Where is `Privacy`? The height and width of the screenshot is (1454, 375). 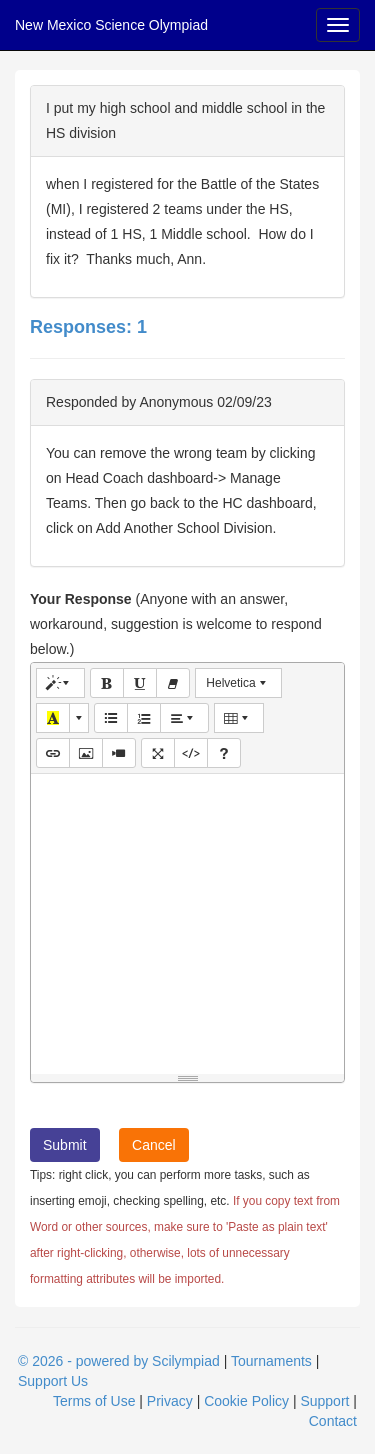
Privacy is located at coordinates (170, 1401).